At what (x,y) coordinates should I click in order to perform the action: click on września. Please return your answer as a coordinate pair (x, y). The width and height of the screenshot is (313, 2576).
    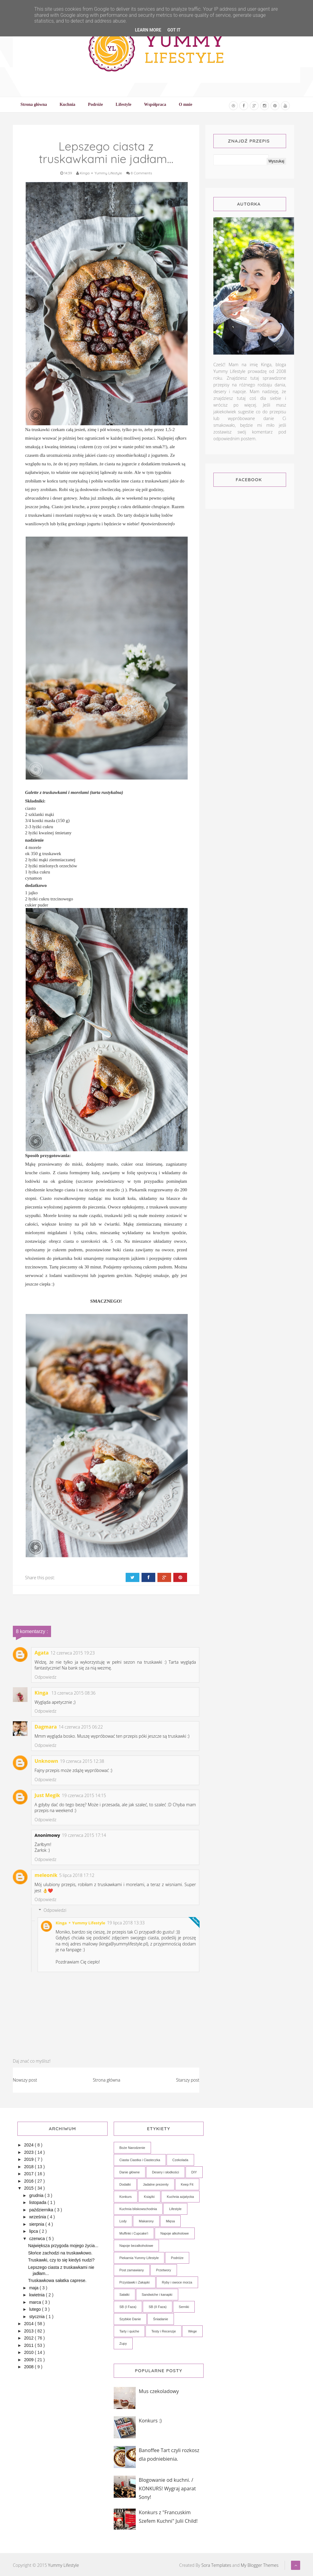
    Looking at the image, I should click on (38, 2216).